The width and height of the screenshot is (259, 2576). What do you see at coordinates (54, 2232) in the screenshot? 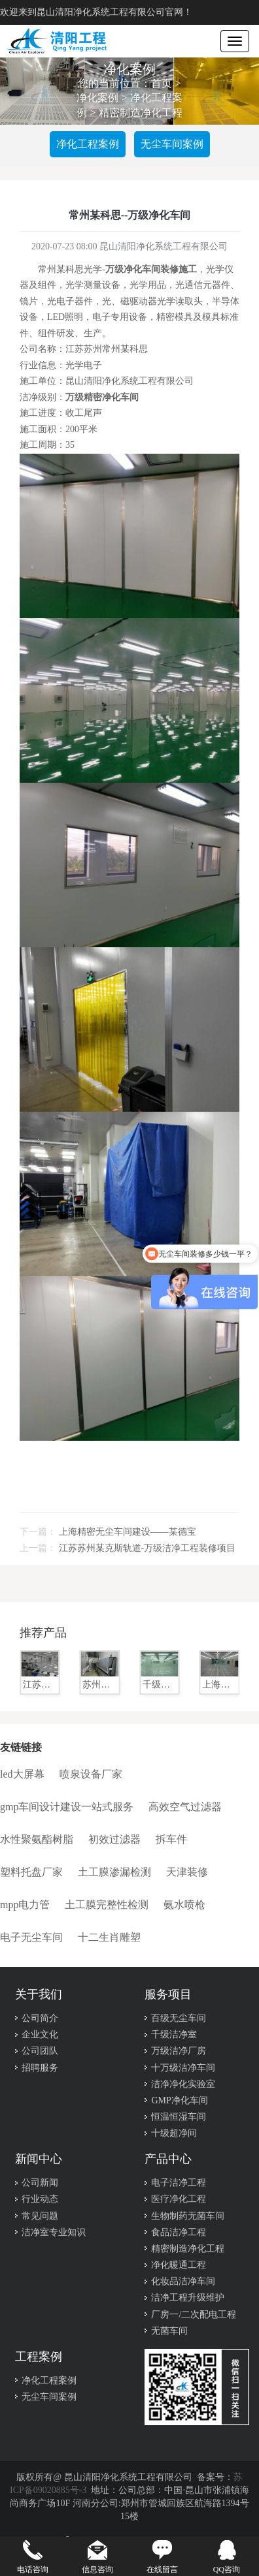
I see `洁净室专业知识` at bounding box center [54, 2232].